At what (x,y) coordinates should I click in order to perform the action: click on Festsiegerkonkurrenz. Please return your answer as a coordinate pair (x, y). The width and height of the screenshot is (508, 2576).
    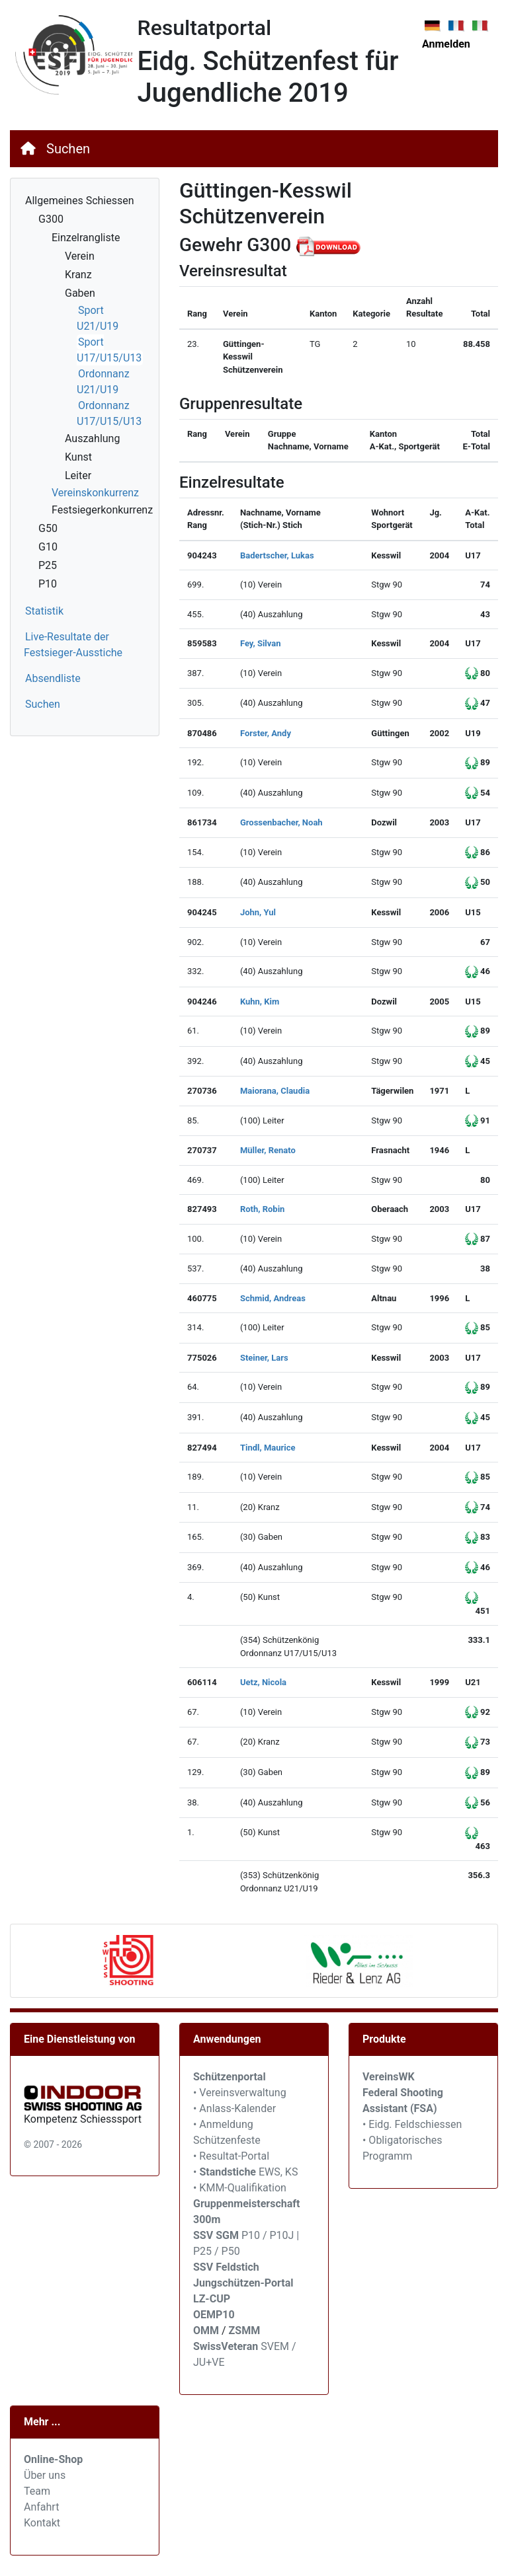
    Looking at the image, I should click on (102, 510).